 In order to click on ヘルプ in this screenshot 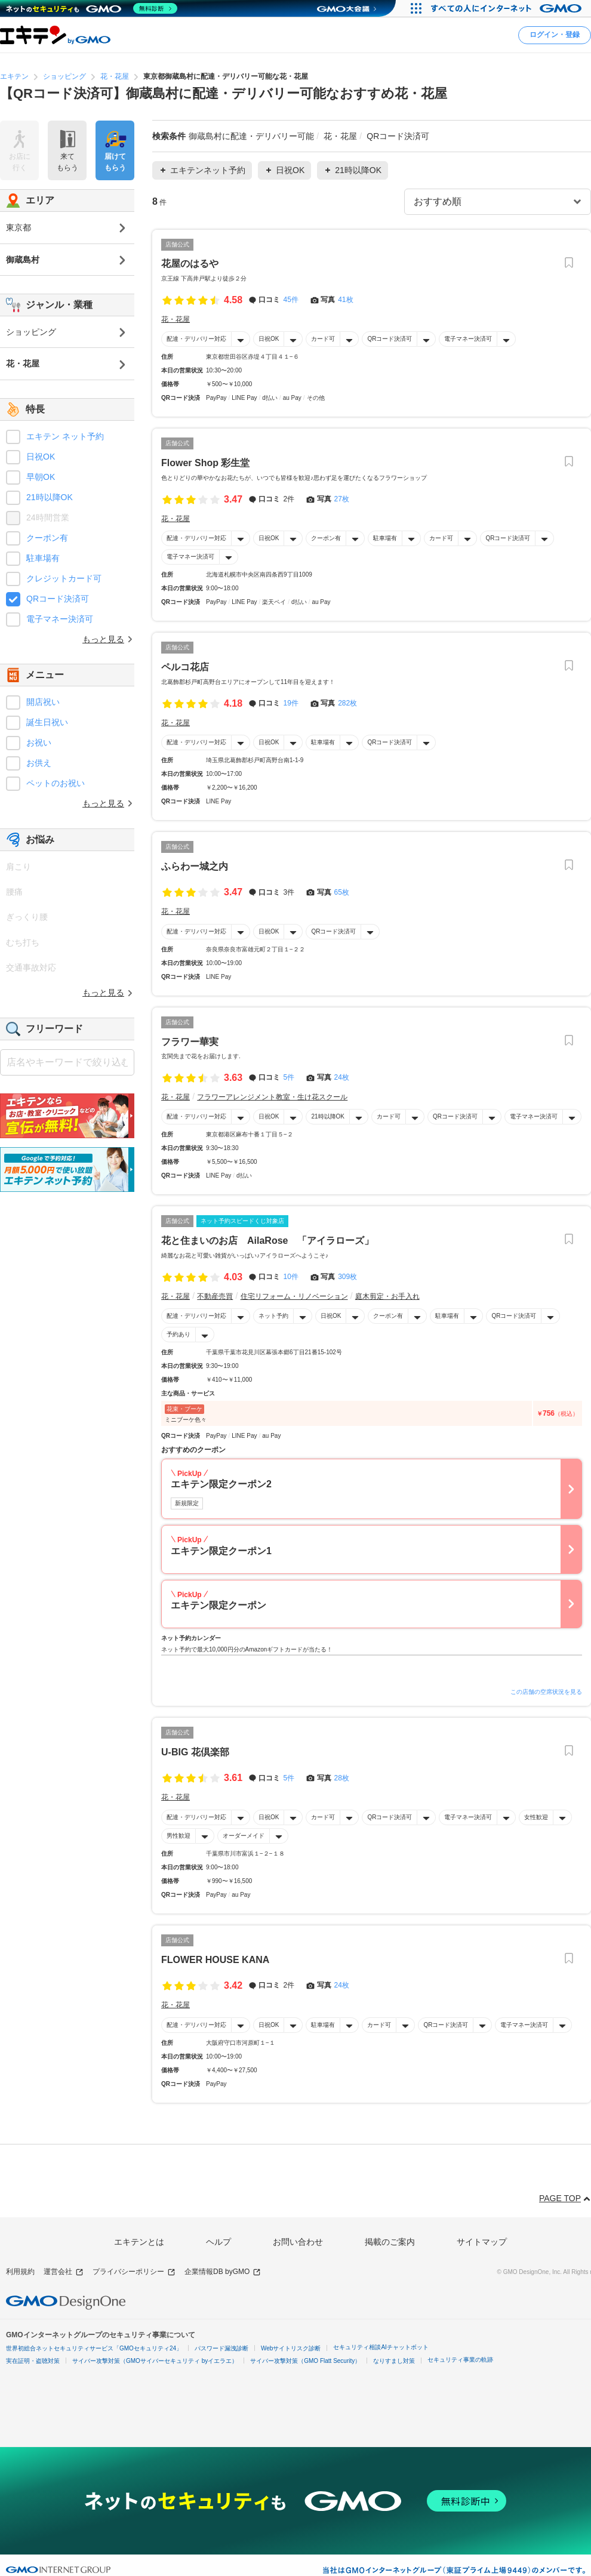, I will do `click(218, 2242)`.